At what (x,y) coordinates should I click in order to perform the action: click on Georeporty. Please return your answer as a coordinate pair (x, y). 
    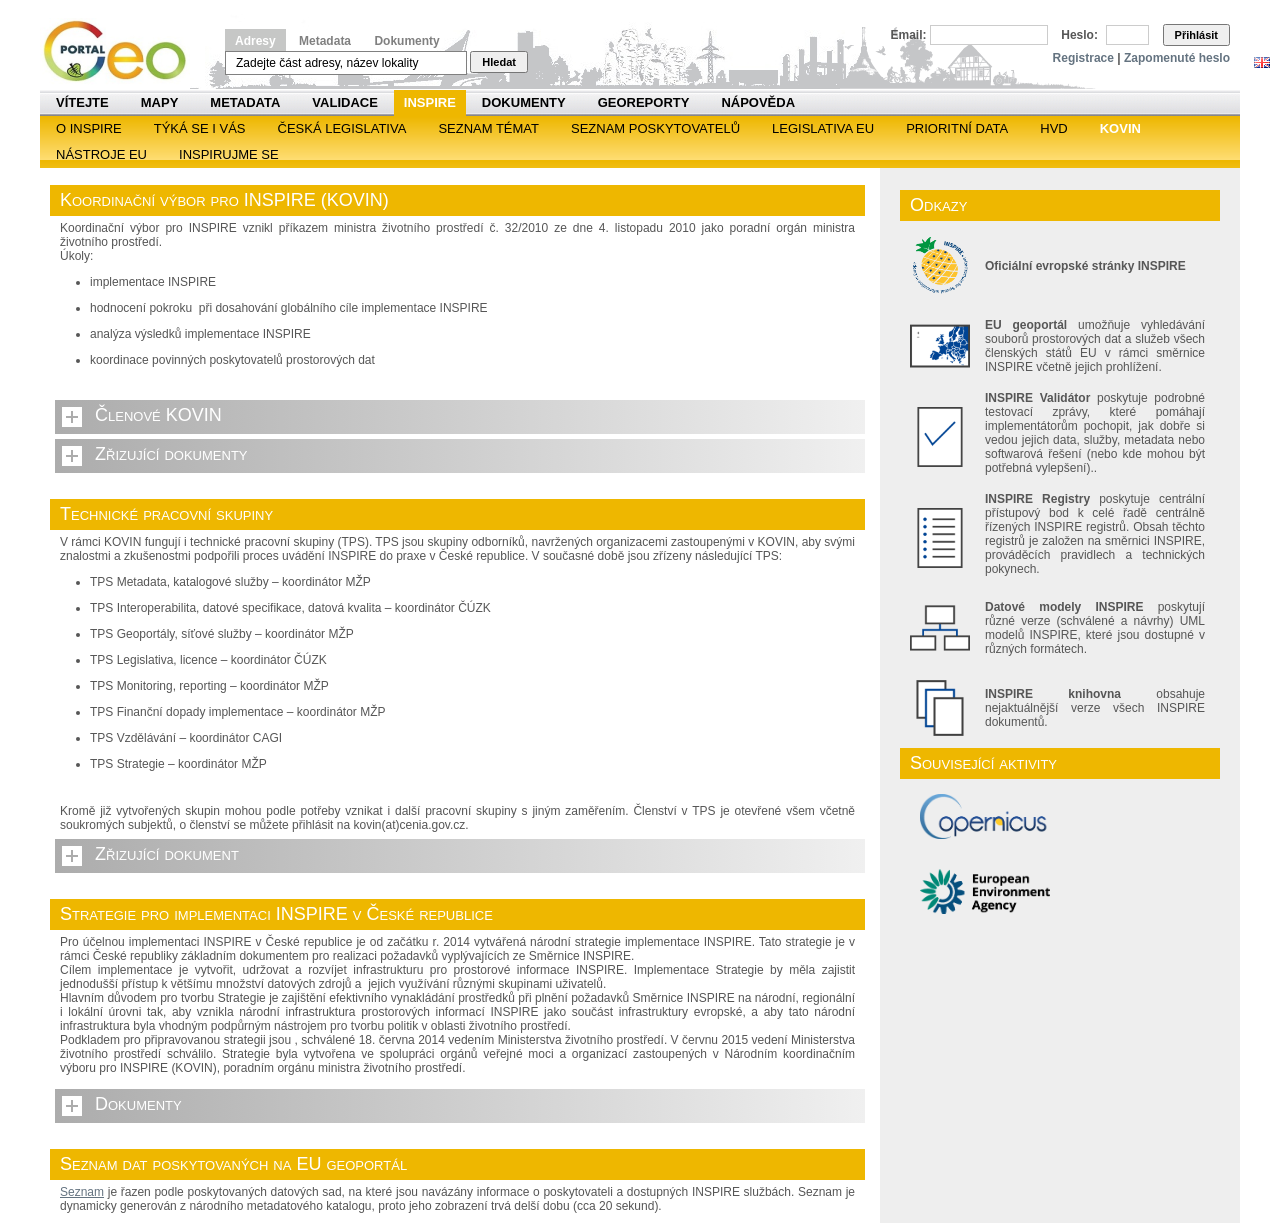
    Looking at the image, I should click on (644, 102).